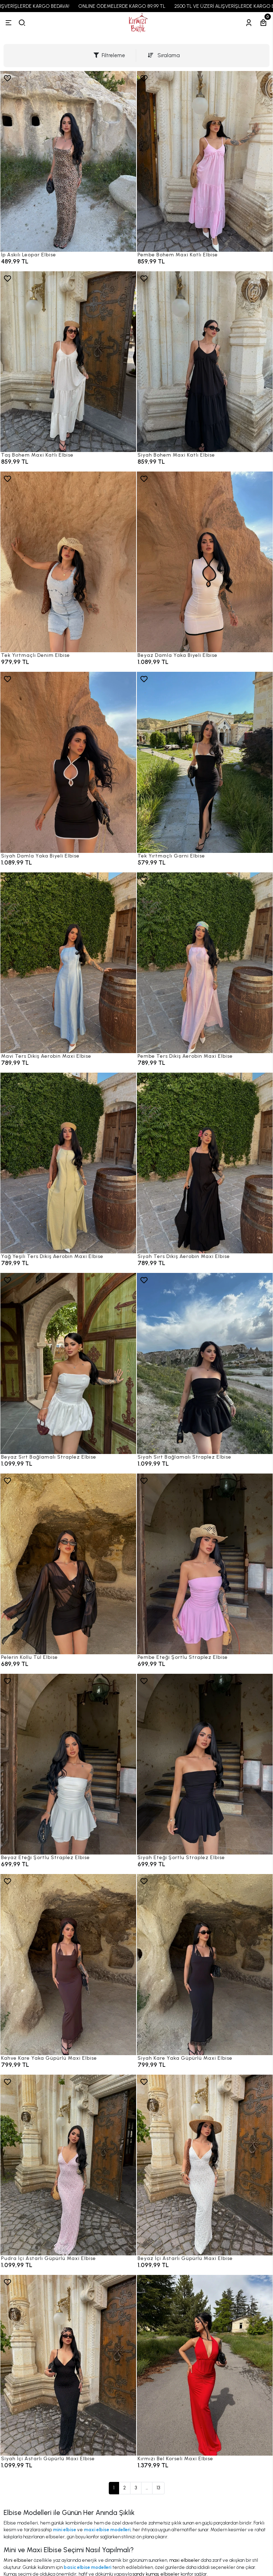 The width and height of the screenshot is (273, 2576). Describe the element at coordinates (205, 1363) in the screenshot. I see `[Siyah Sırt Bağlamalı Straplez Elbise]` at that location.